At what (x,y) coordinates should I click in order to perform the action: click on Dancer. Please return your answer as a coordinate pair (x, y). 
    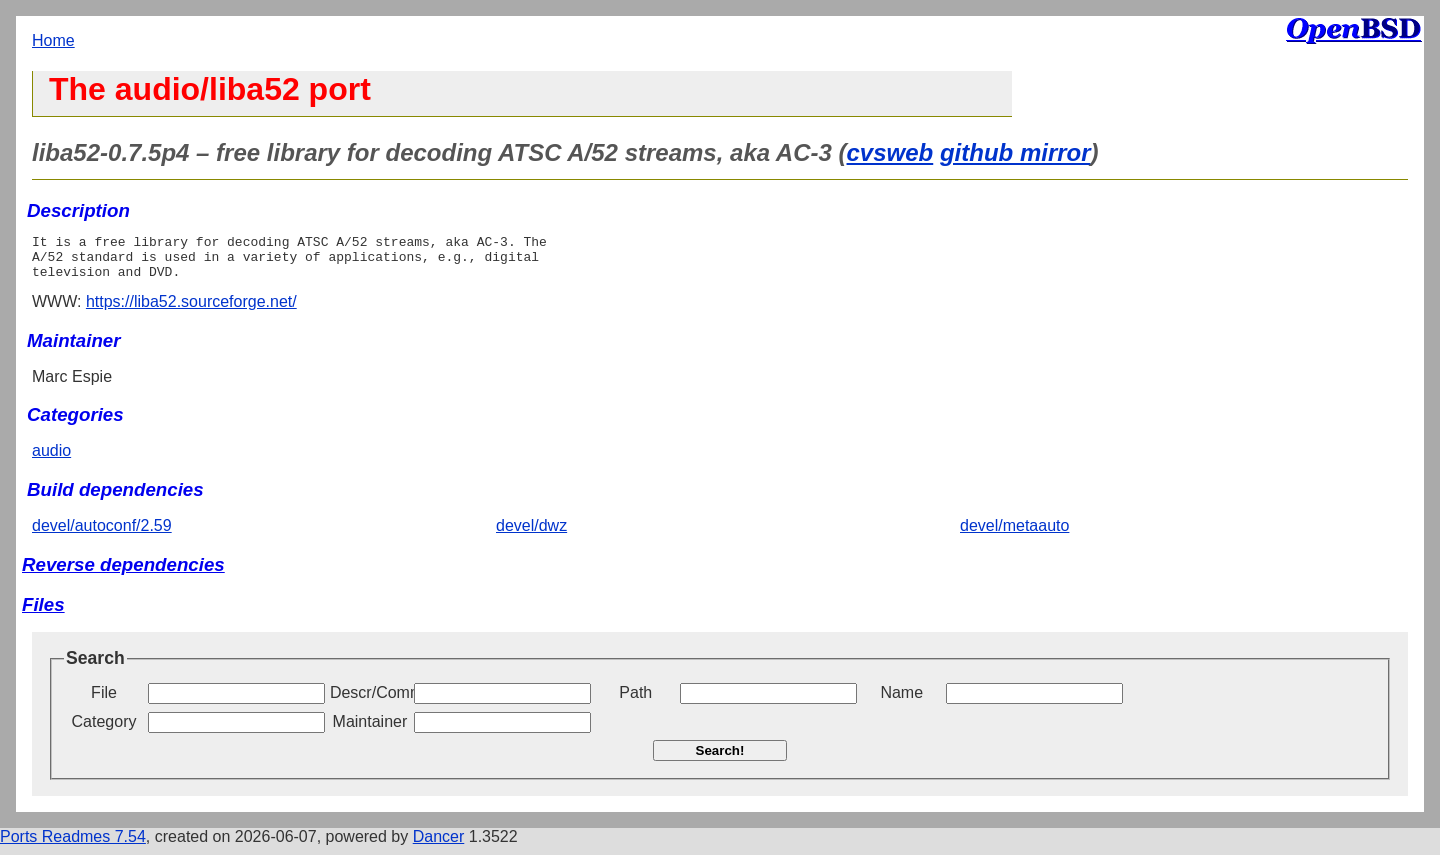
    Looking at the image, I should click on (439, 845).